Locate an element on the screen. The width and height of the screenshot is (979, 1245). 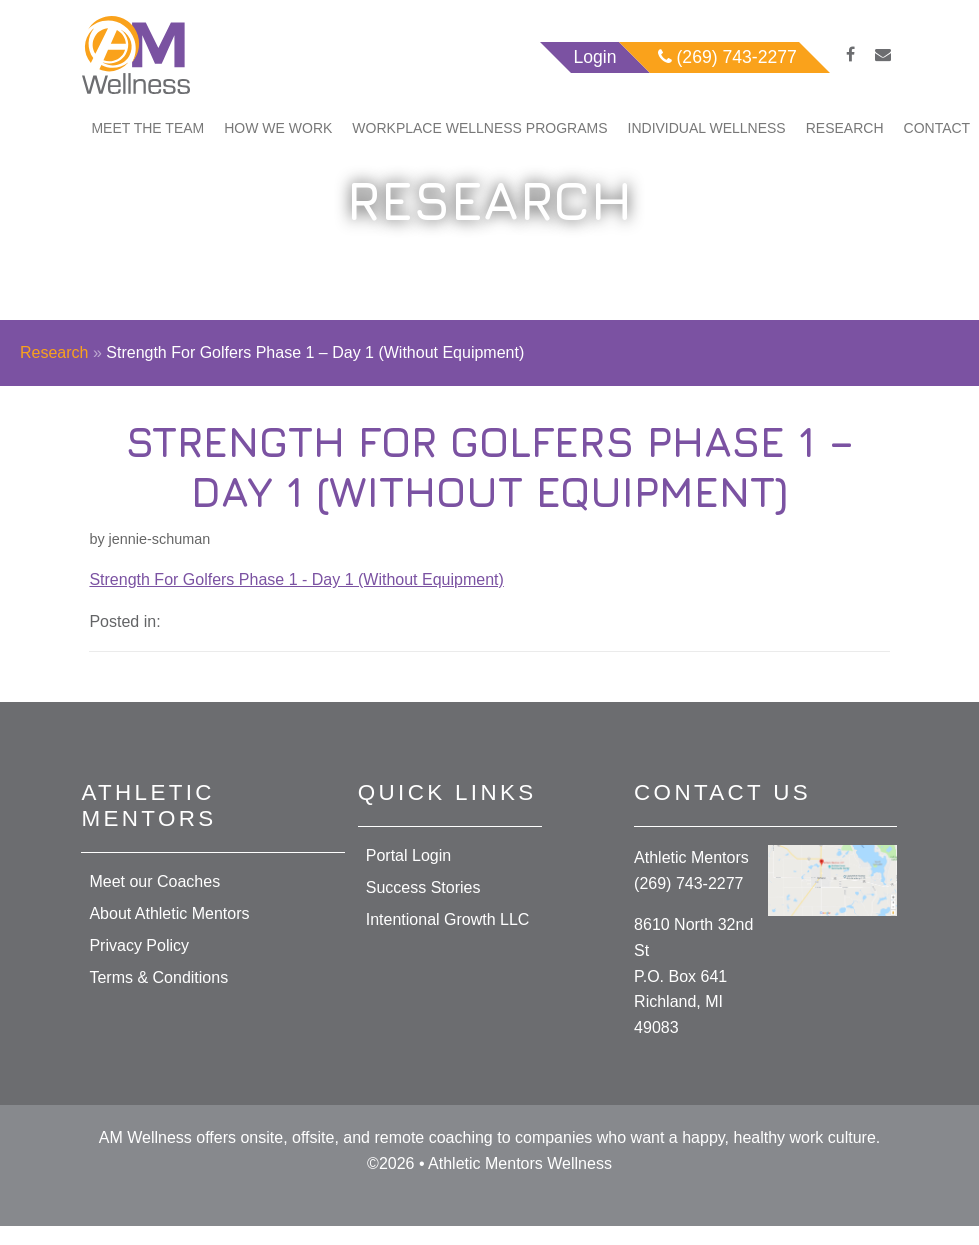
Terms & Conditions is located at coordinates (158, 977).